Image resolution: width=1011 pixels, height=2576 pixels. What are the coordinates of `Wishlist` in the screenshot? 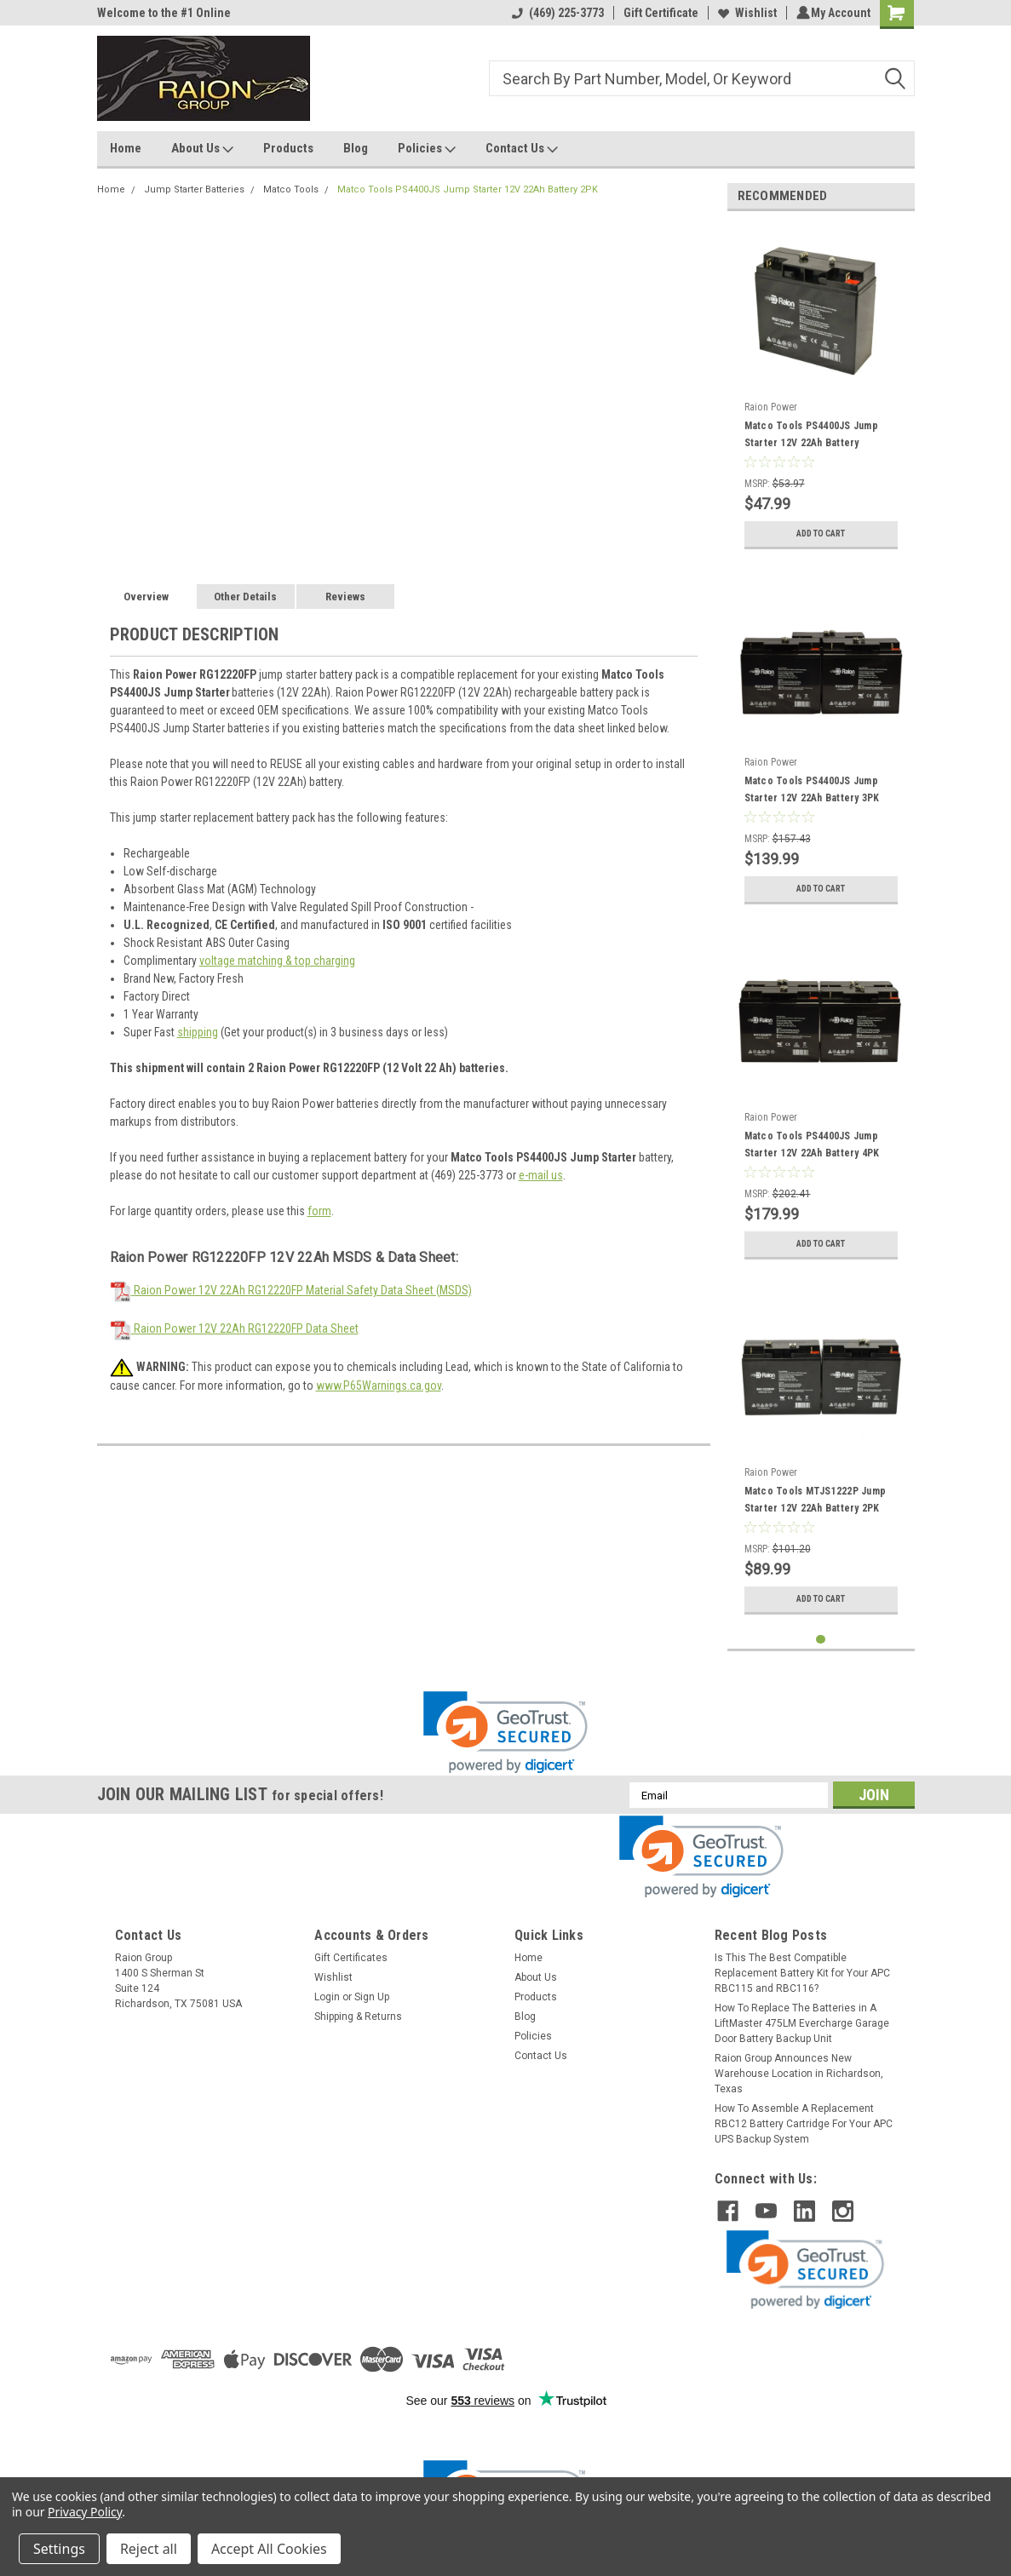 It's located at (744, 13).